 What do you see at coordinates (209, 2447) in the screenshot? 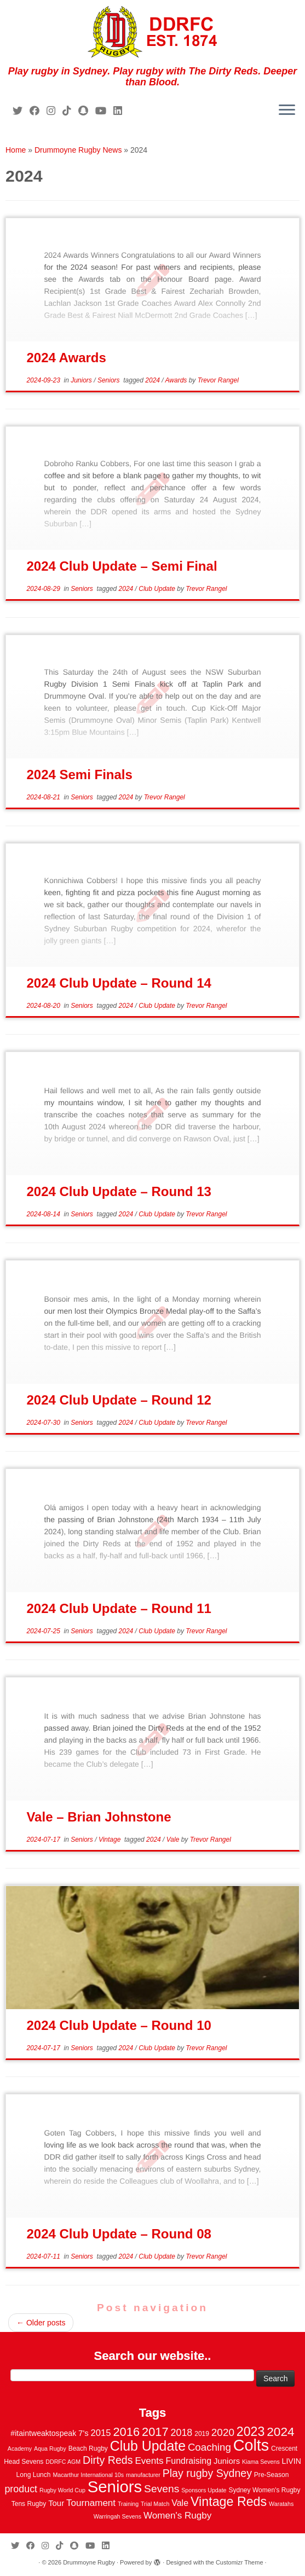
I see `Coaching [Coaching (14 items)]` at bounding box center [209, 2447].